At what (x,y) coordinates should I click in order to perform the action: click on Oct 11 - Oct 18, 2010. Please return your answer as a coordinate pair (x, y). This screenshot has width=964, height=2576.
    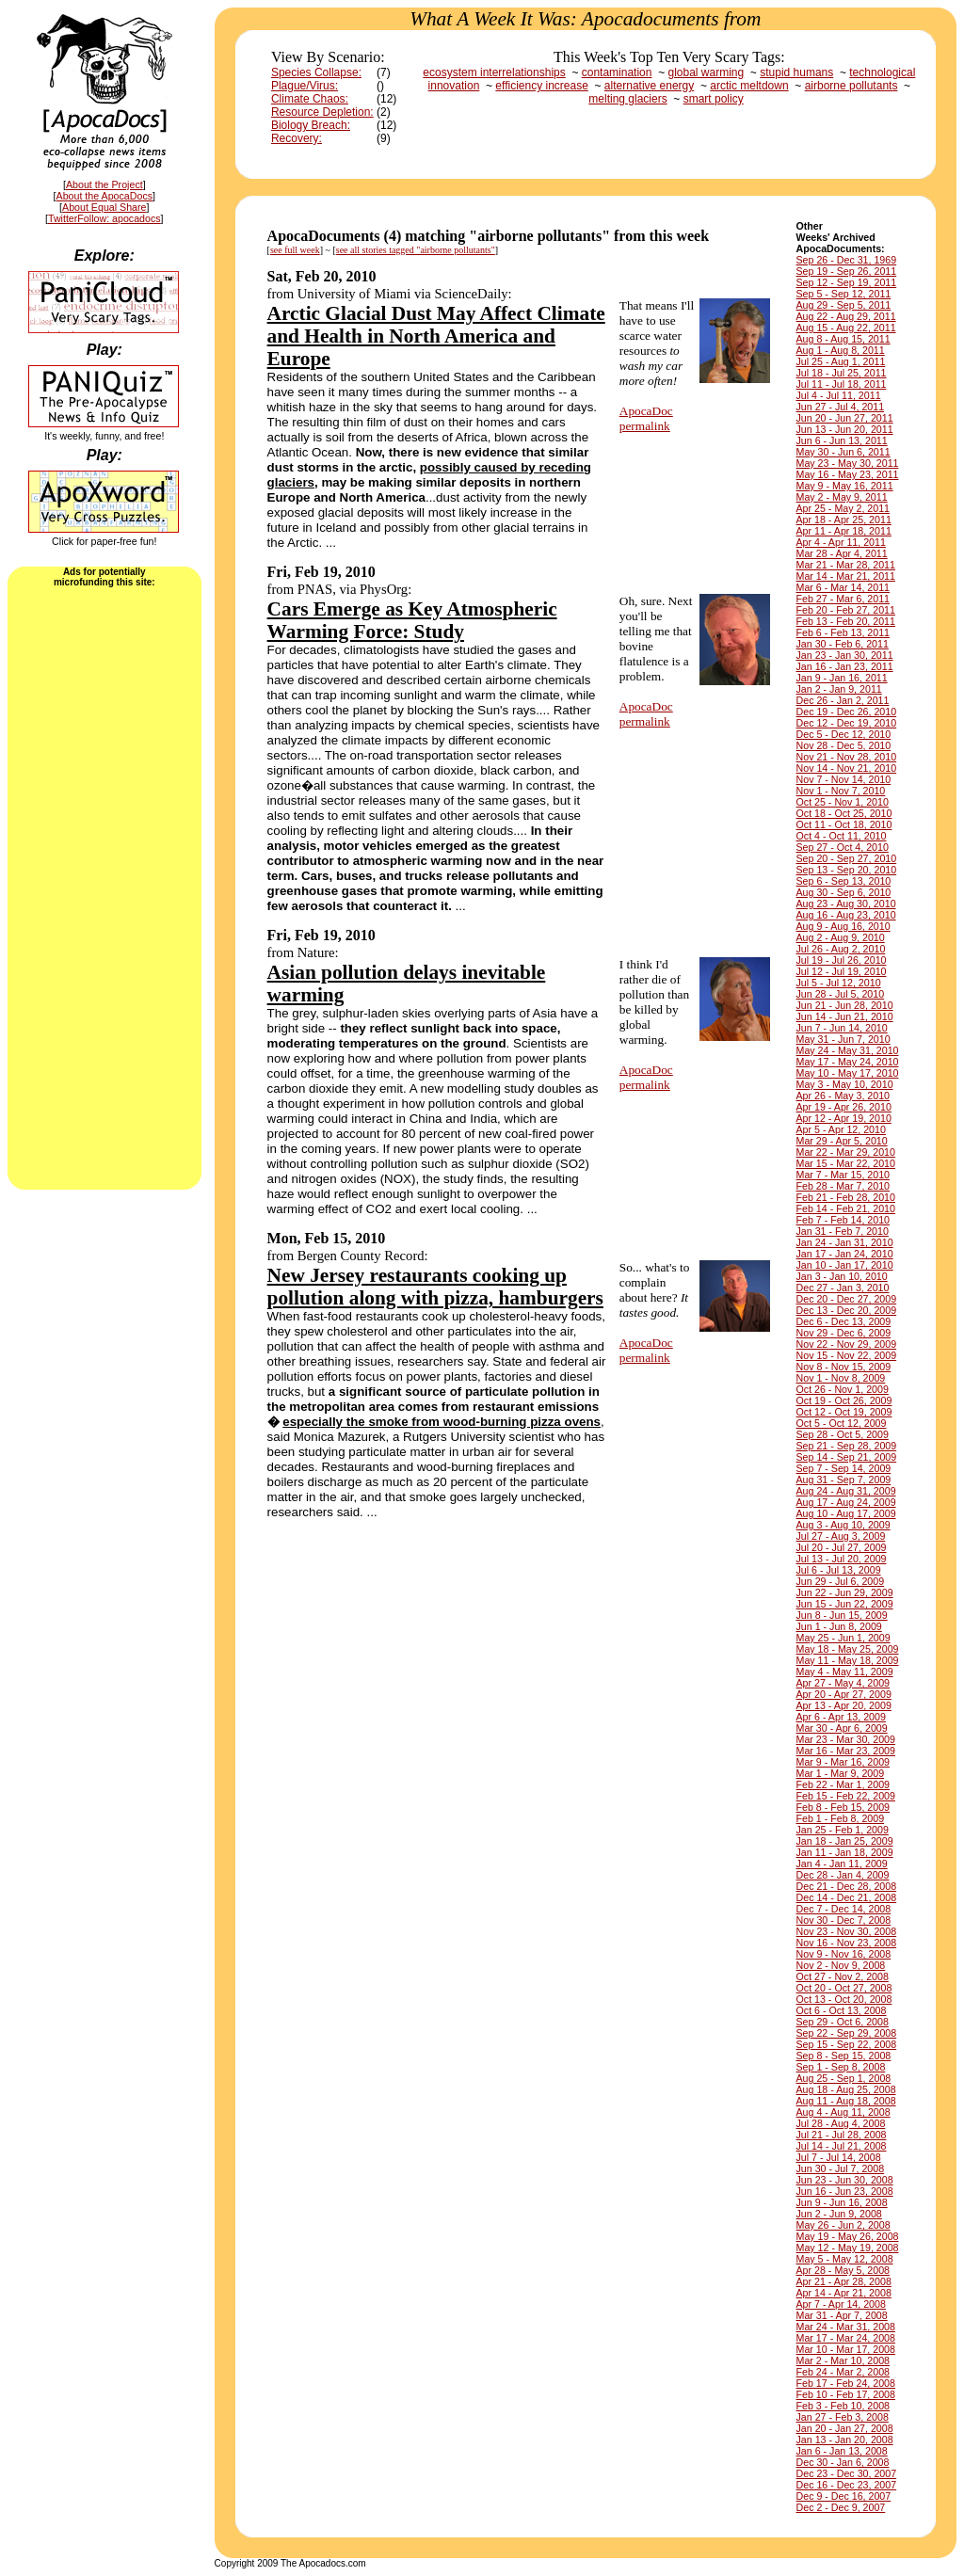
    Looking at the image, I should click on (844, 824).